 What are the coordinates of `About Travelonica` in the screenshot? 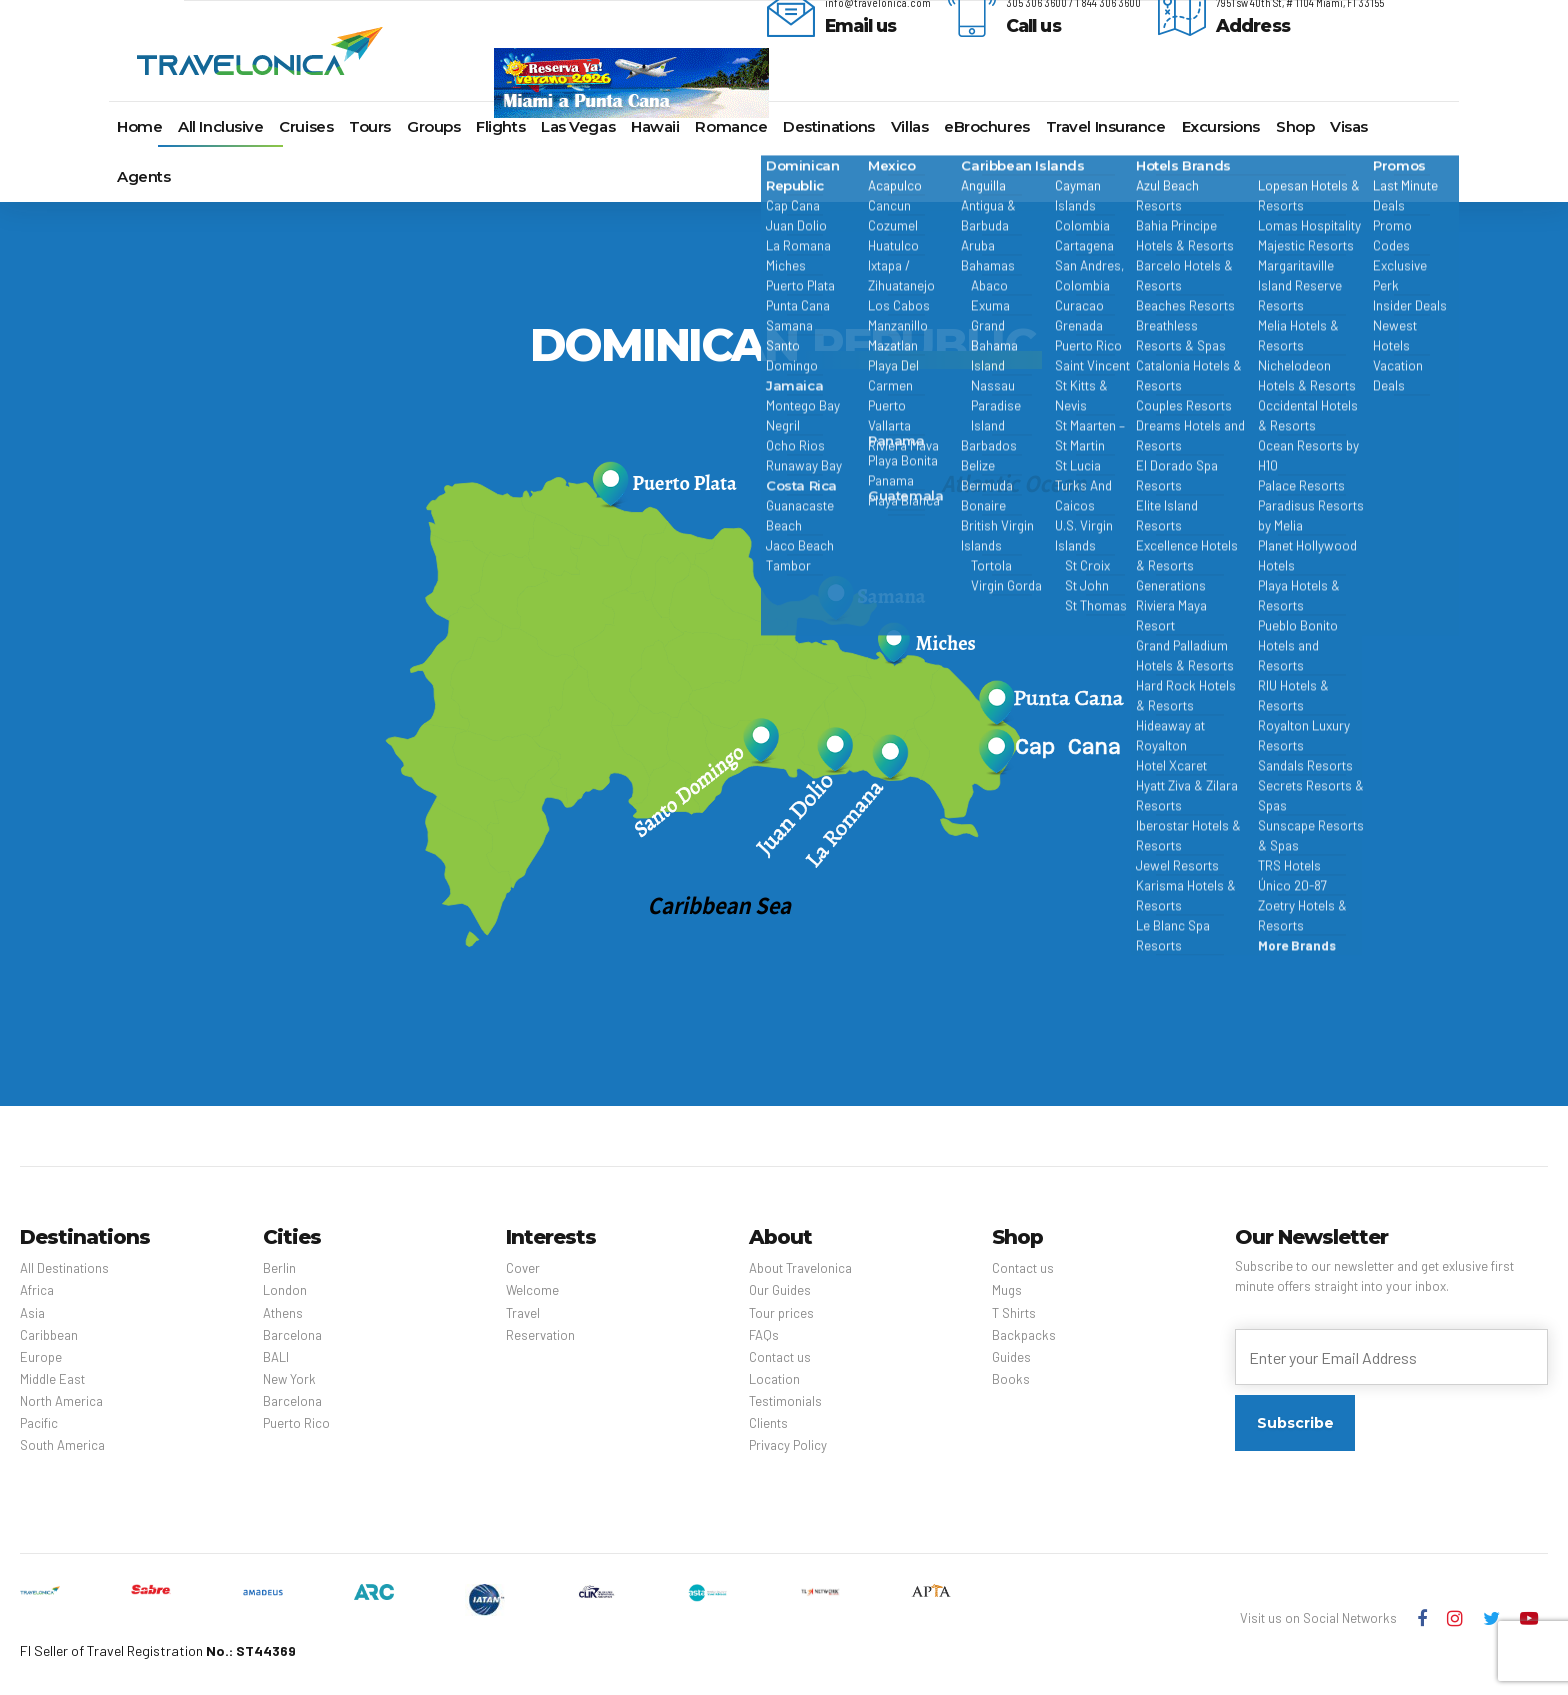 It's located at (800, 1268).